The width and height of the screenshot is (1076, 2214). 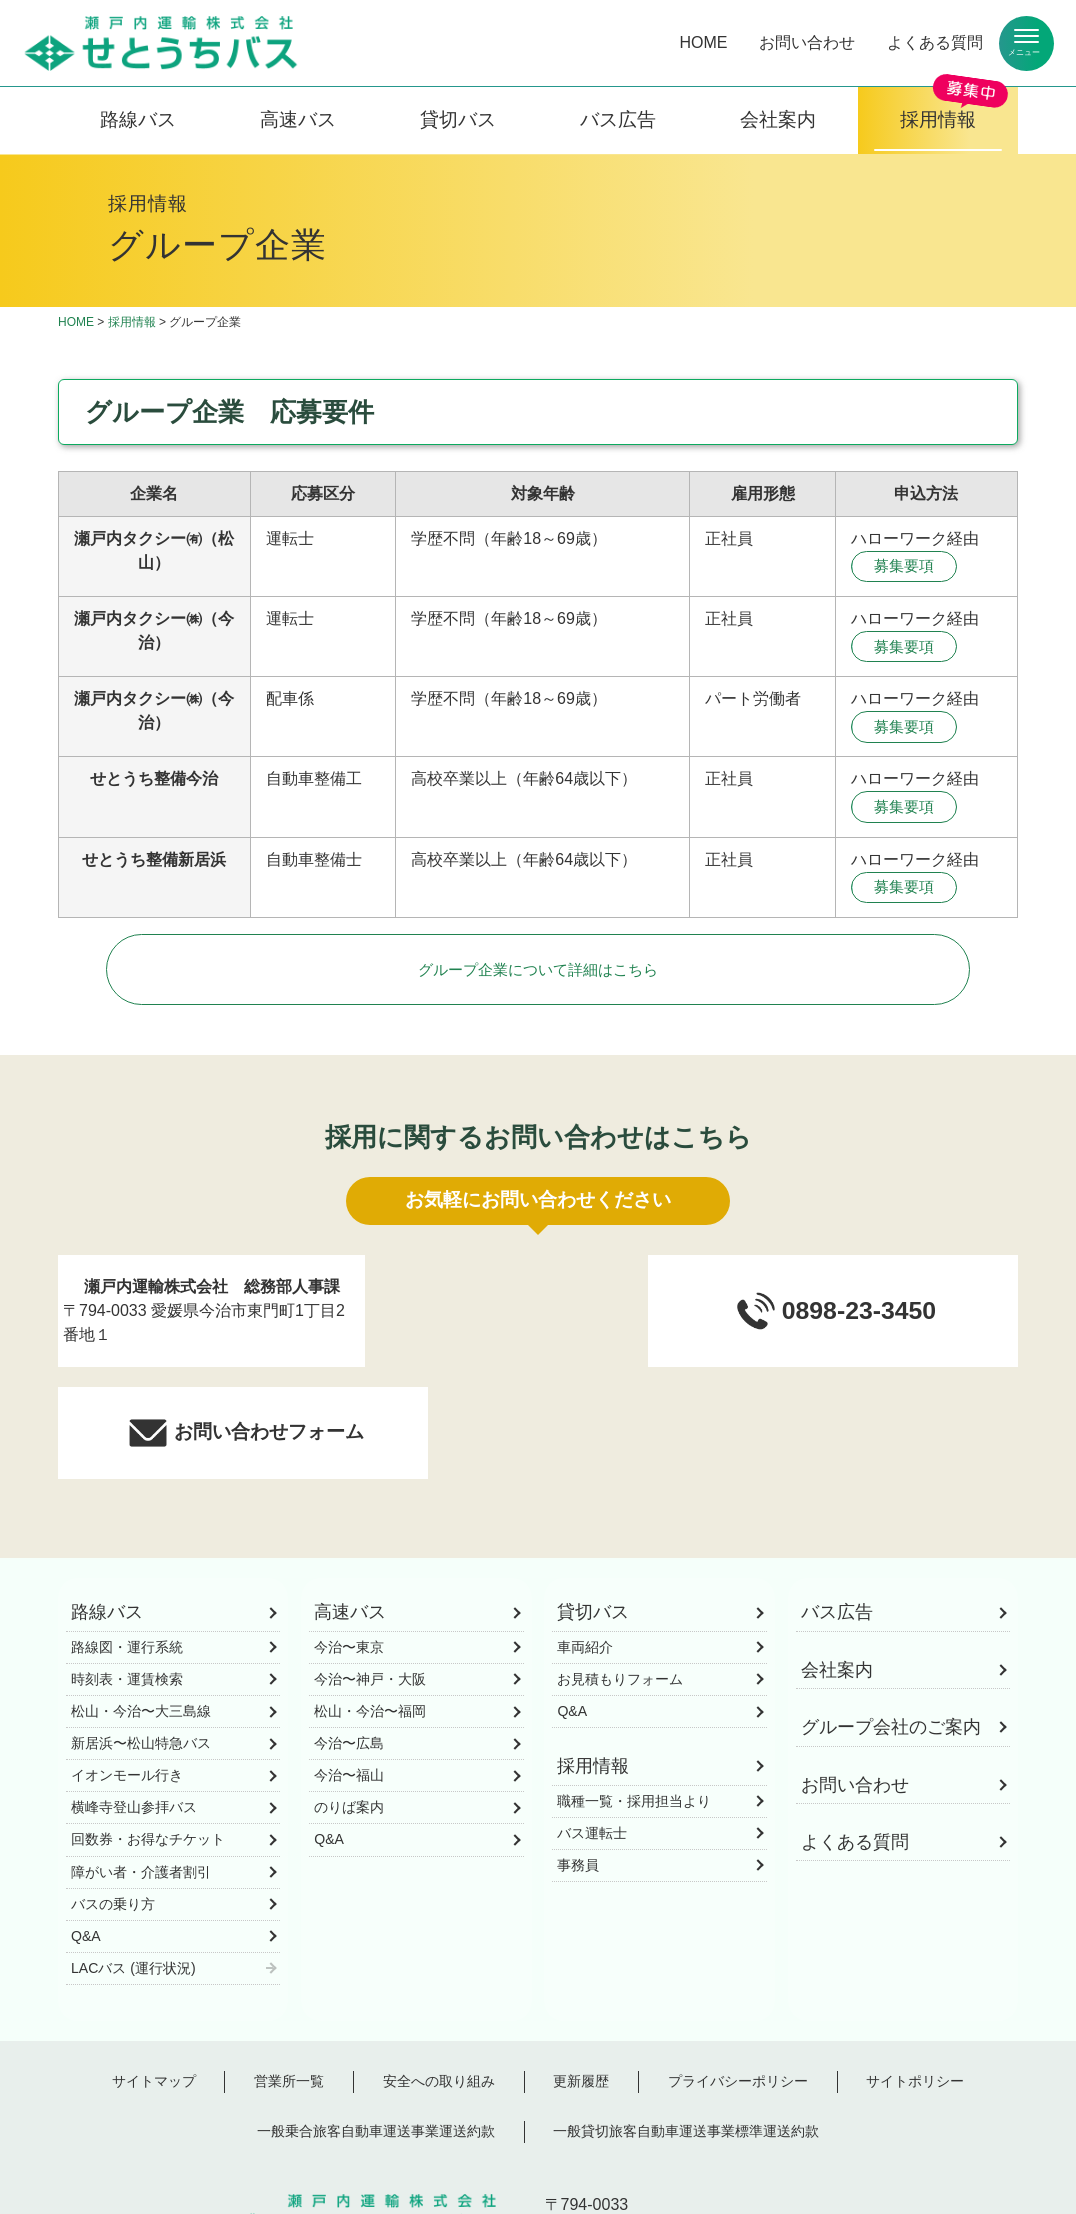 I want to click on グループ企業について詳細はこちら, so click(x=538, y=984).